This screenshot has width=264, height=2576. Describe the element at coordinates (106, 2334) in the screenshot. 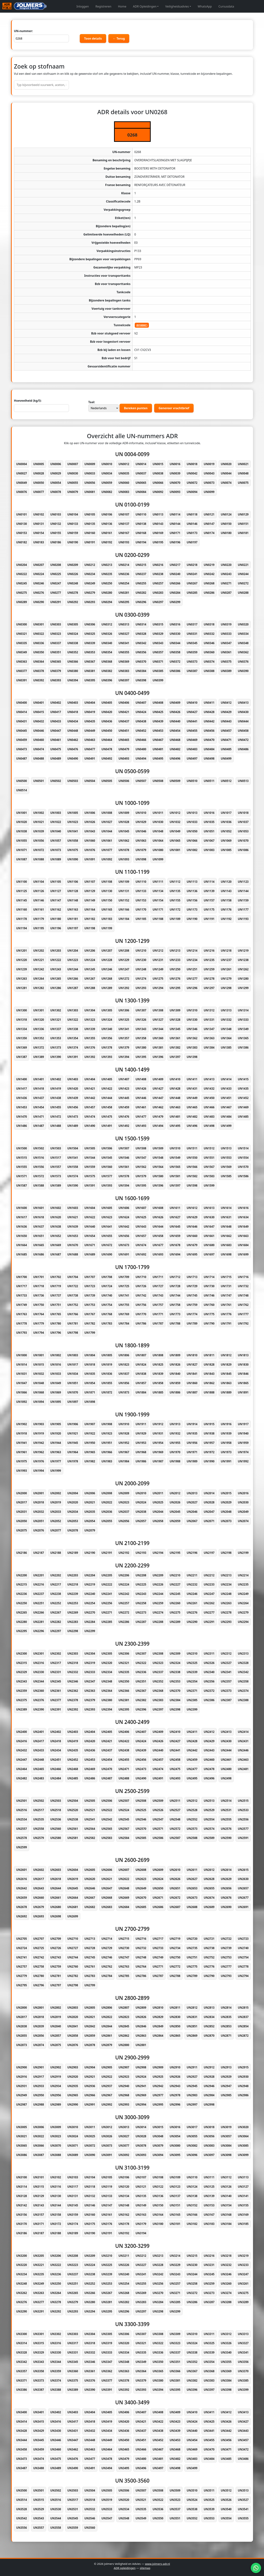

I see `UN3305` at that location.